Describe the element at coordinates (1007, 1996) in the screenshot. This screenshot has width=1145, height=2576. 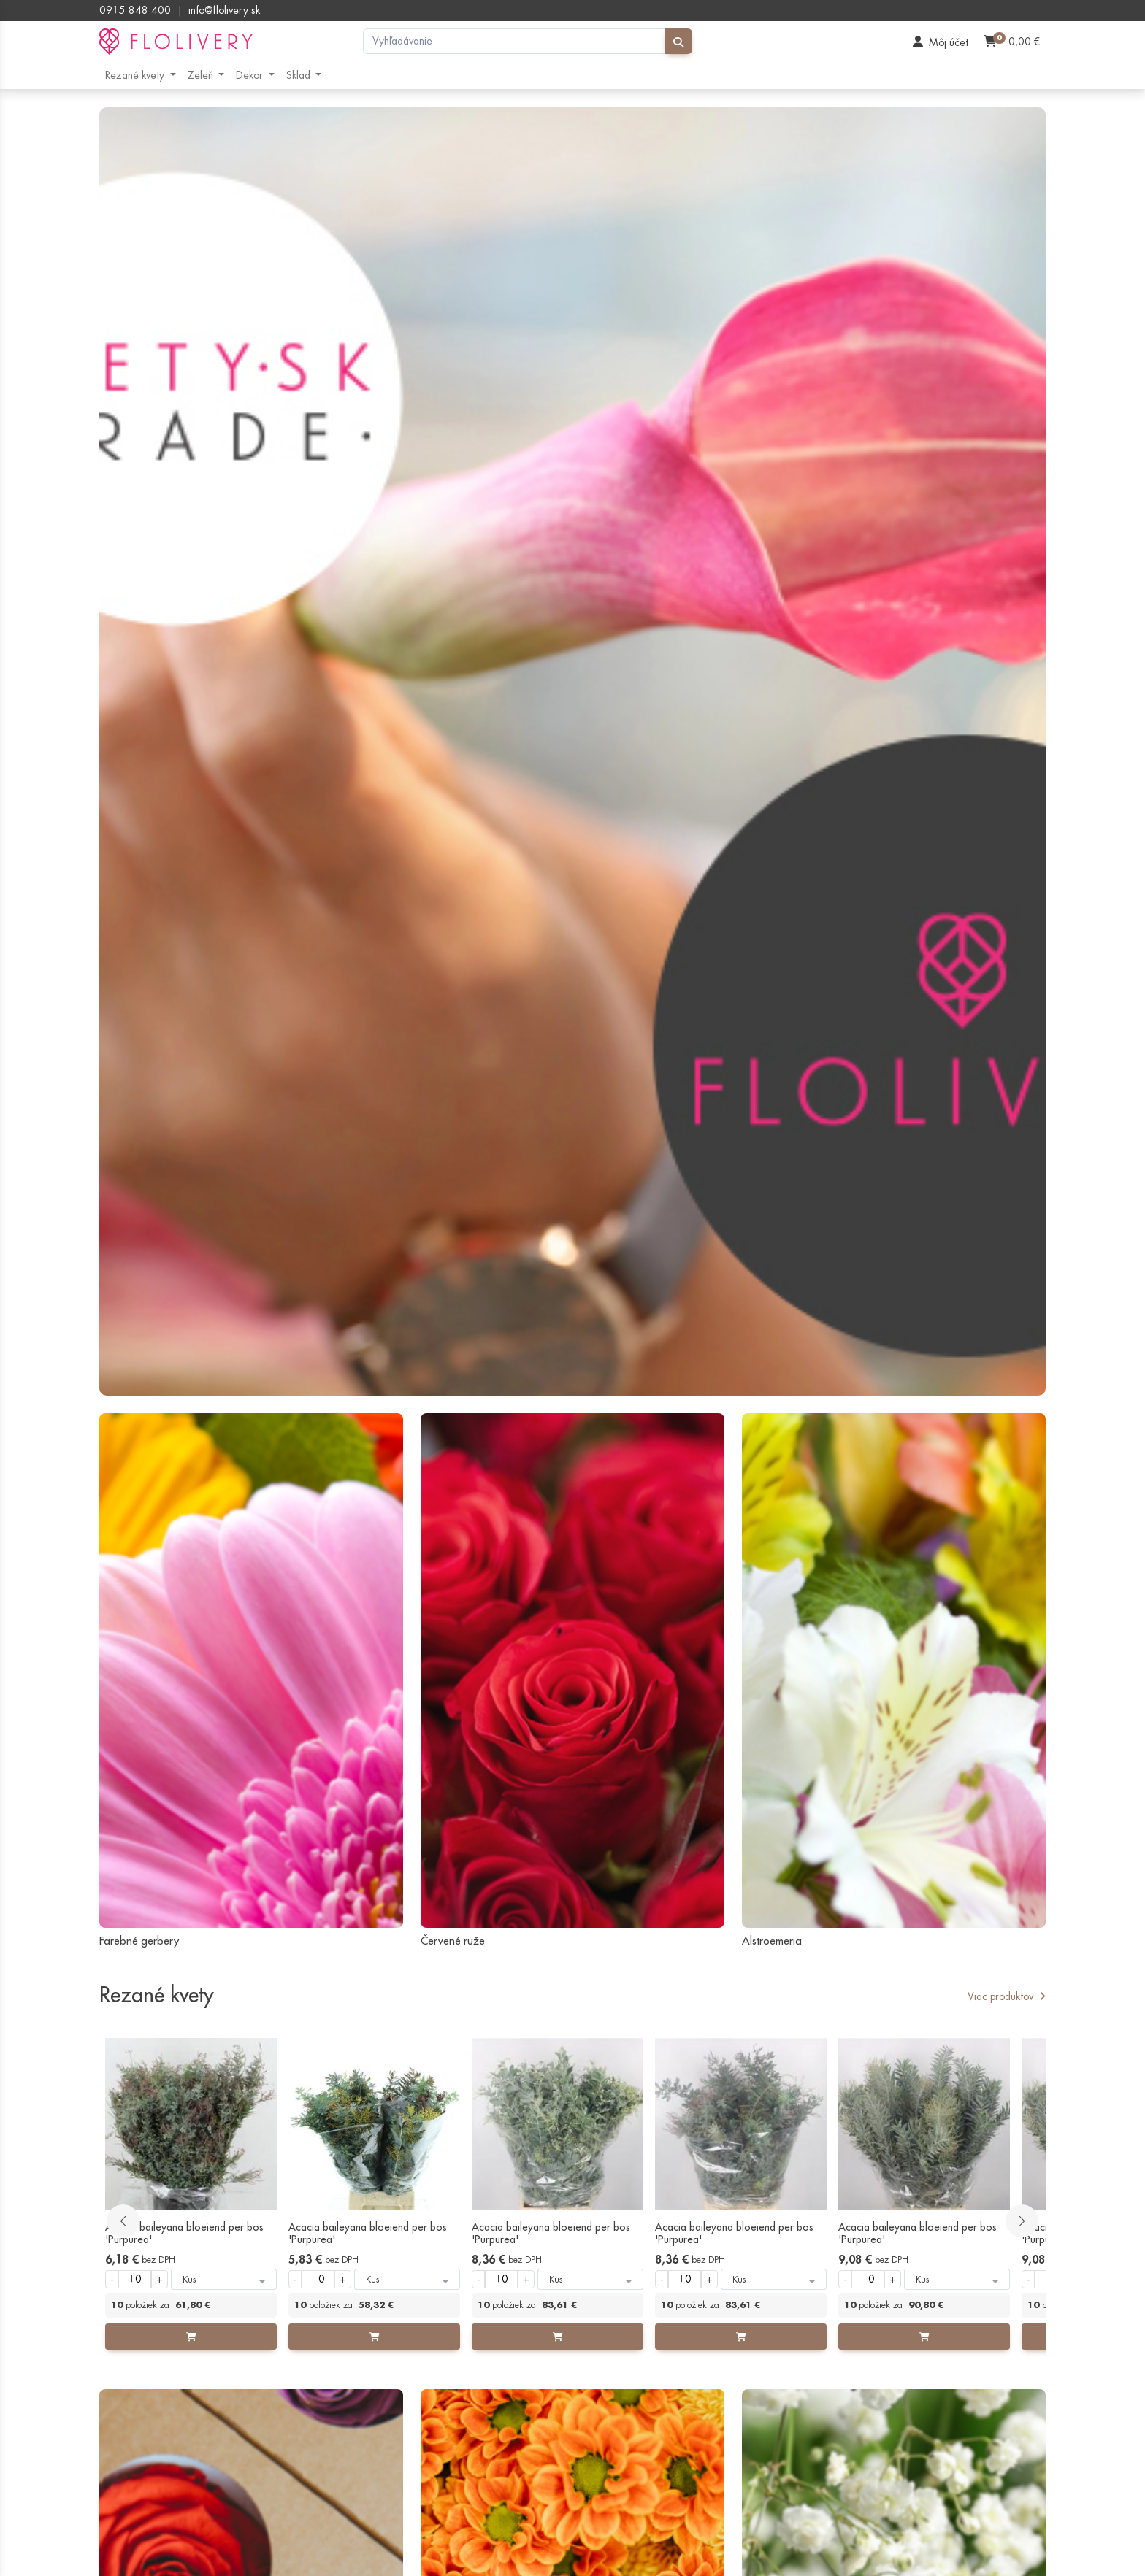
I see `Viac produktov` at that location.